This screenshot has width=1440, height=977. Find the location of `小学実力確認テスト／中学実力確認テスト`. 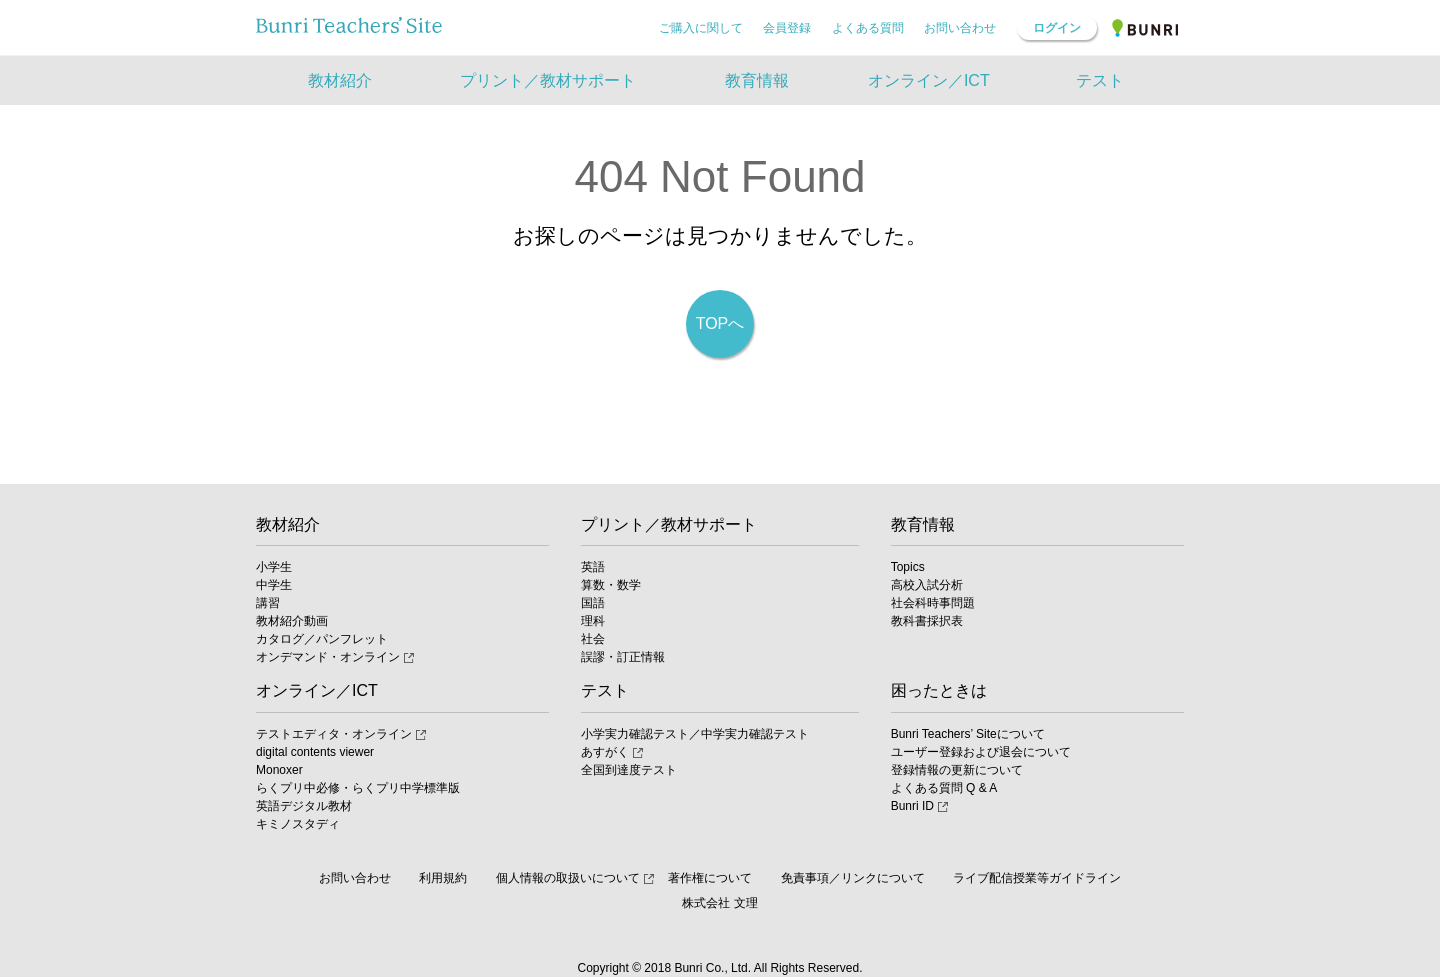

小学実力確認テスト／中学実力確認テスト is located at coordinates (695, 734).